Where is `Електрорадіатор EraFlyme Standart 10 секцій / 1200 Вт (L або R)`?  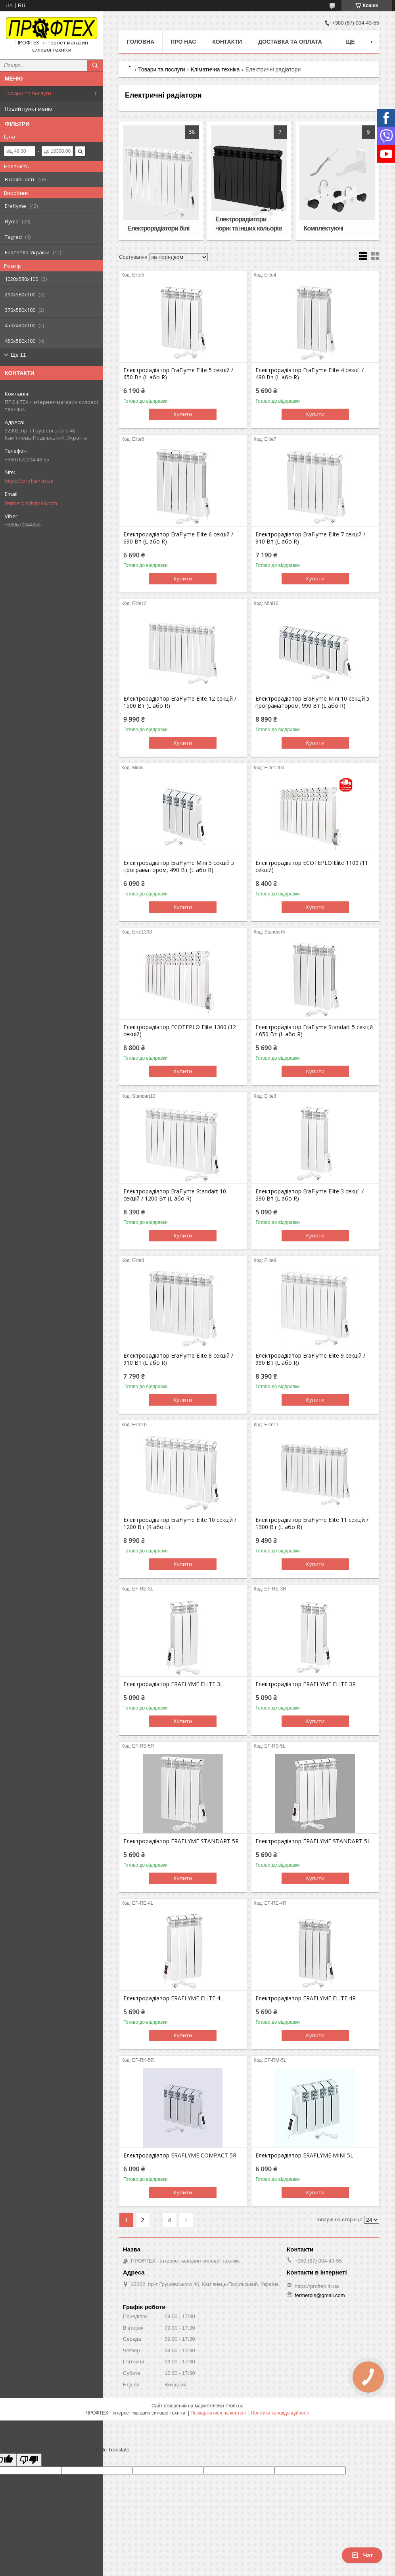 Електрорадіатор EraFlyme Standart 10 секцій / 1200 Вт (L або R) is located at coordinates (174, 1195).